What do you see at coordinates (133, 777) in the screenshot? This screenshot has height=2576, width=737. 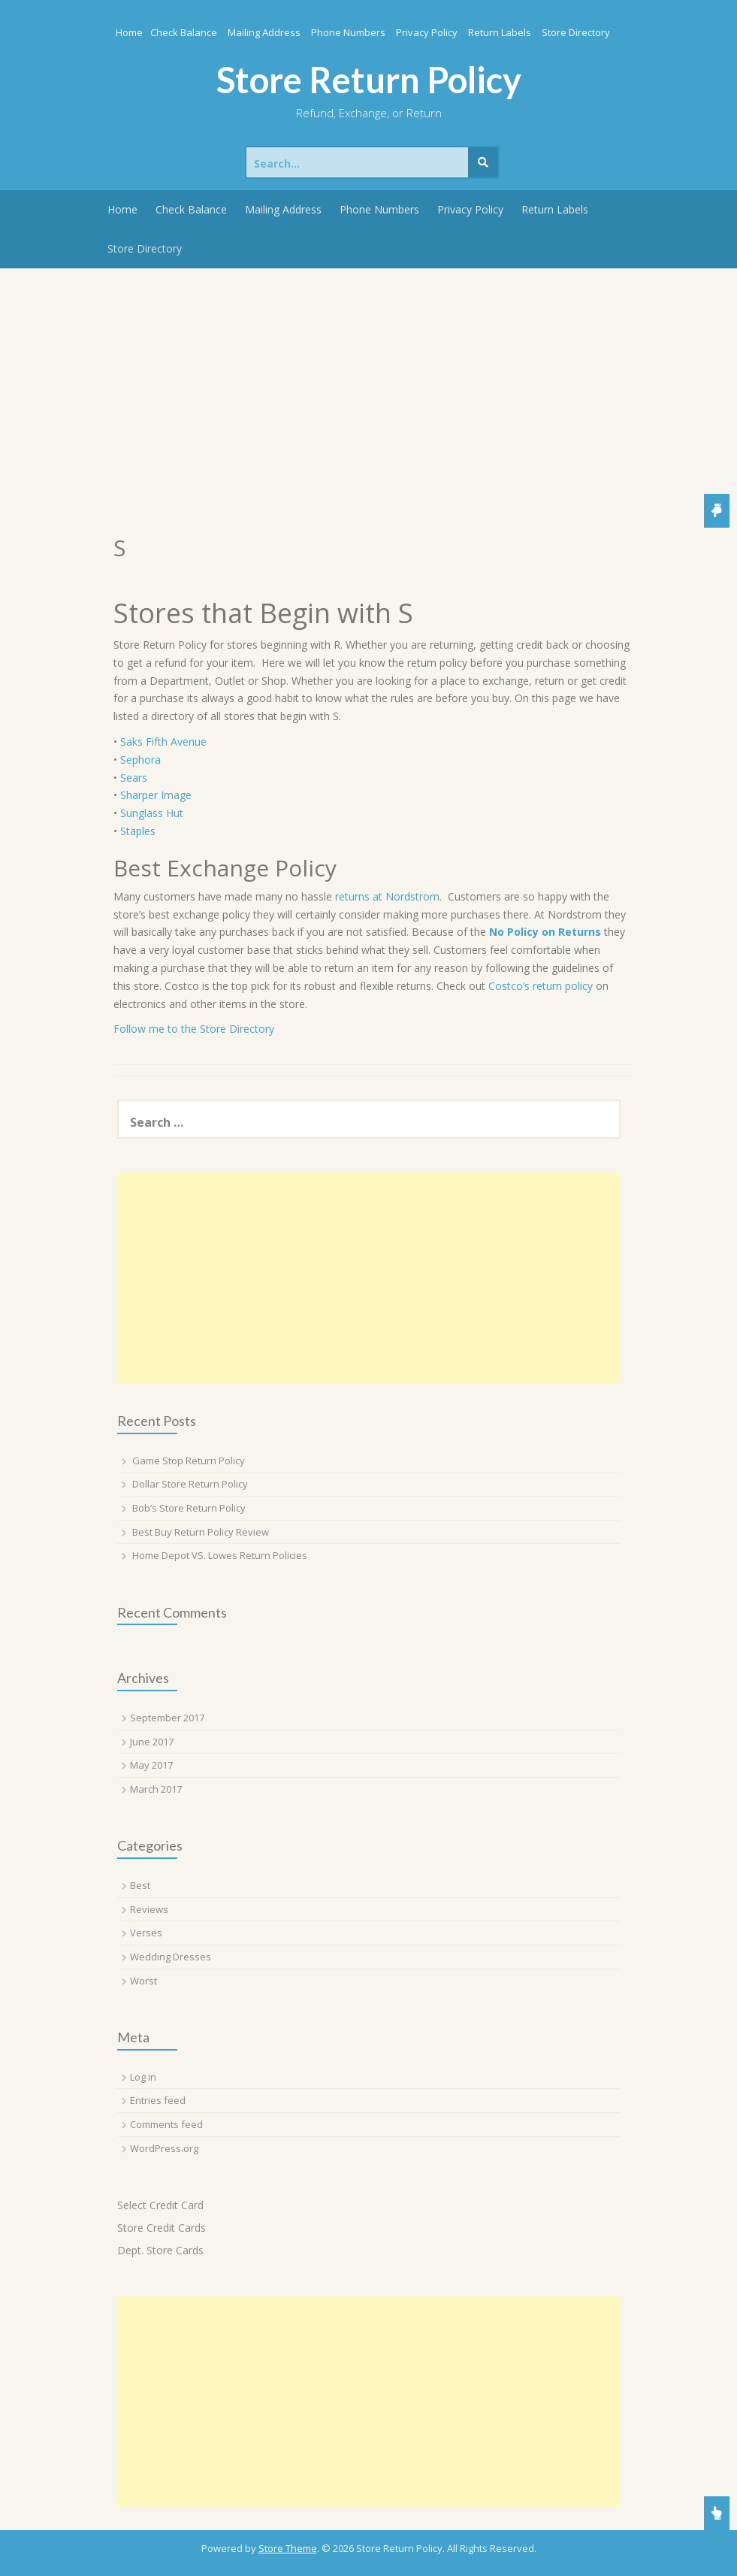 I see `Sears` at bounding box center [133, 777].